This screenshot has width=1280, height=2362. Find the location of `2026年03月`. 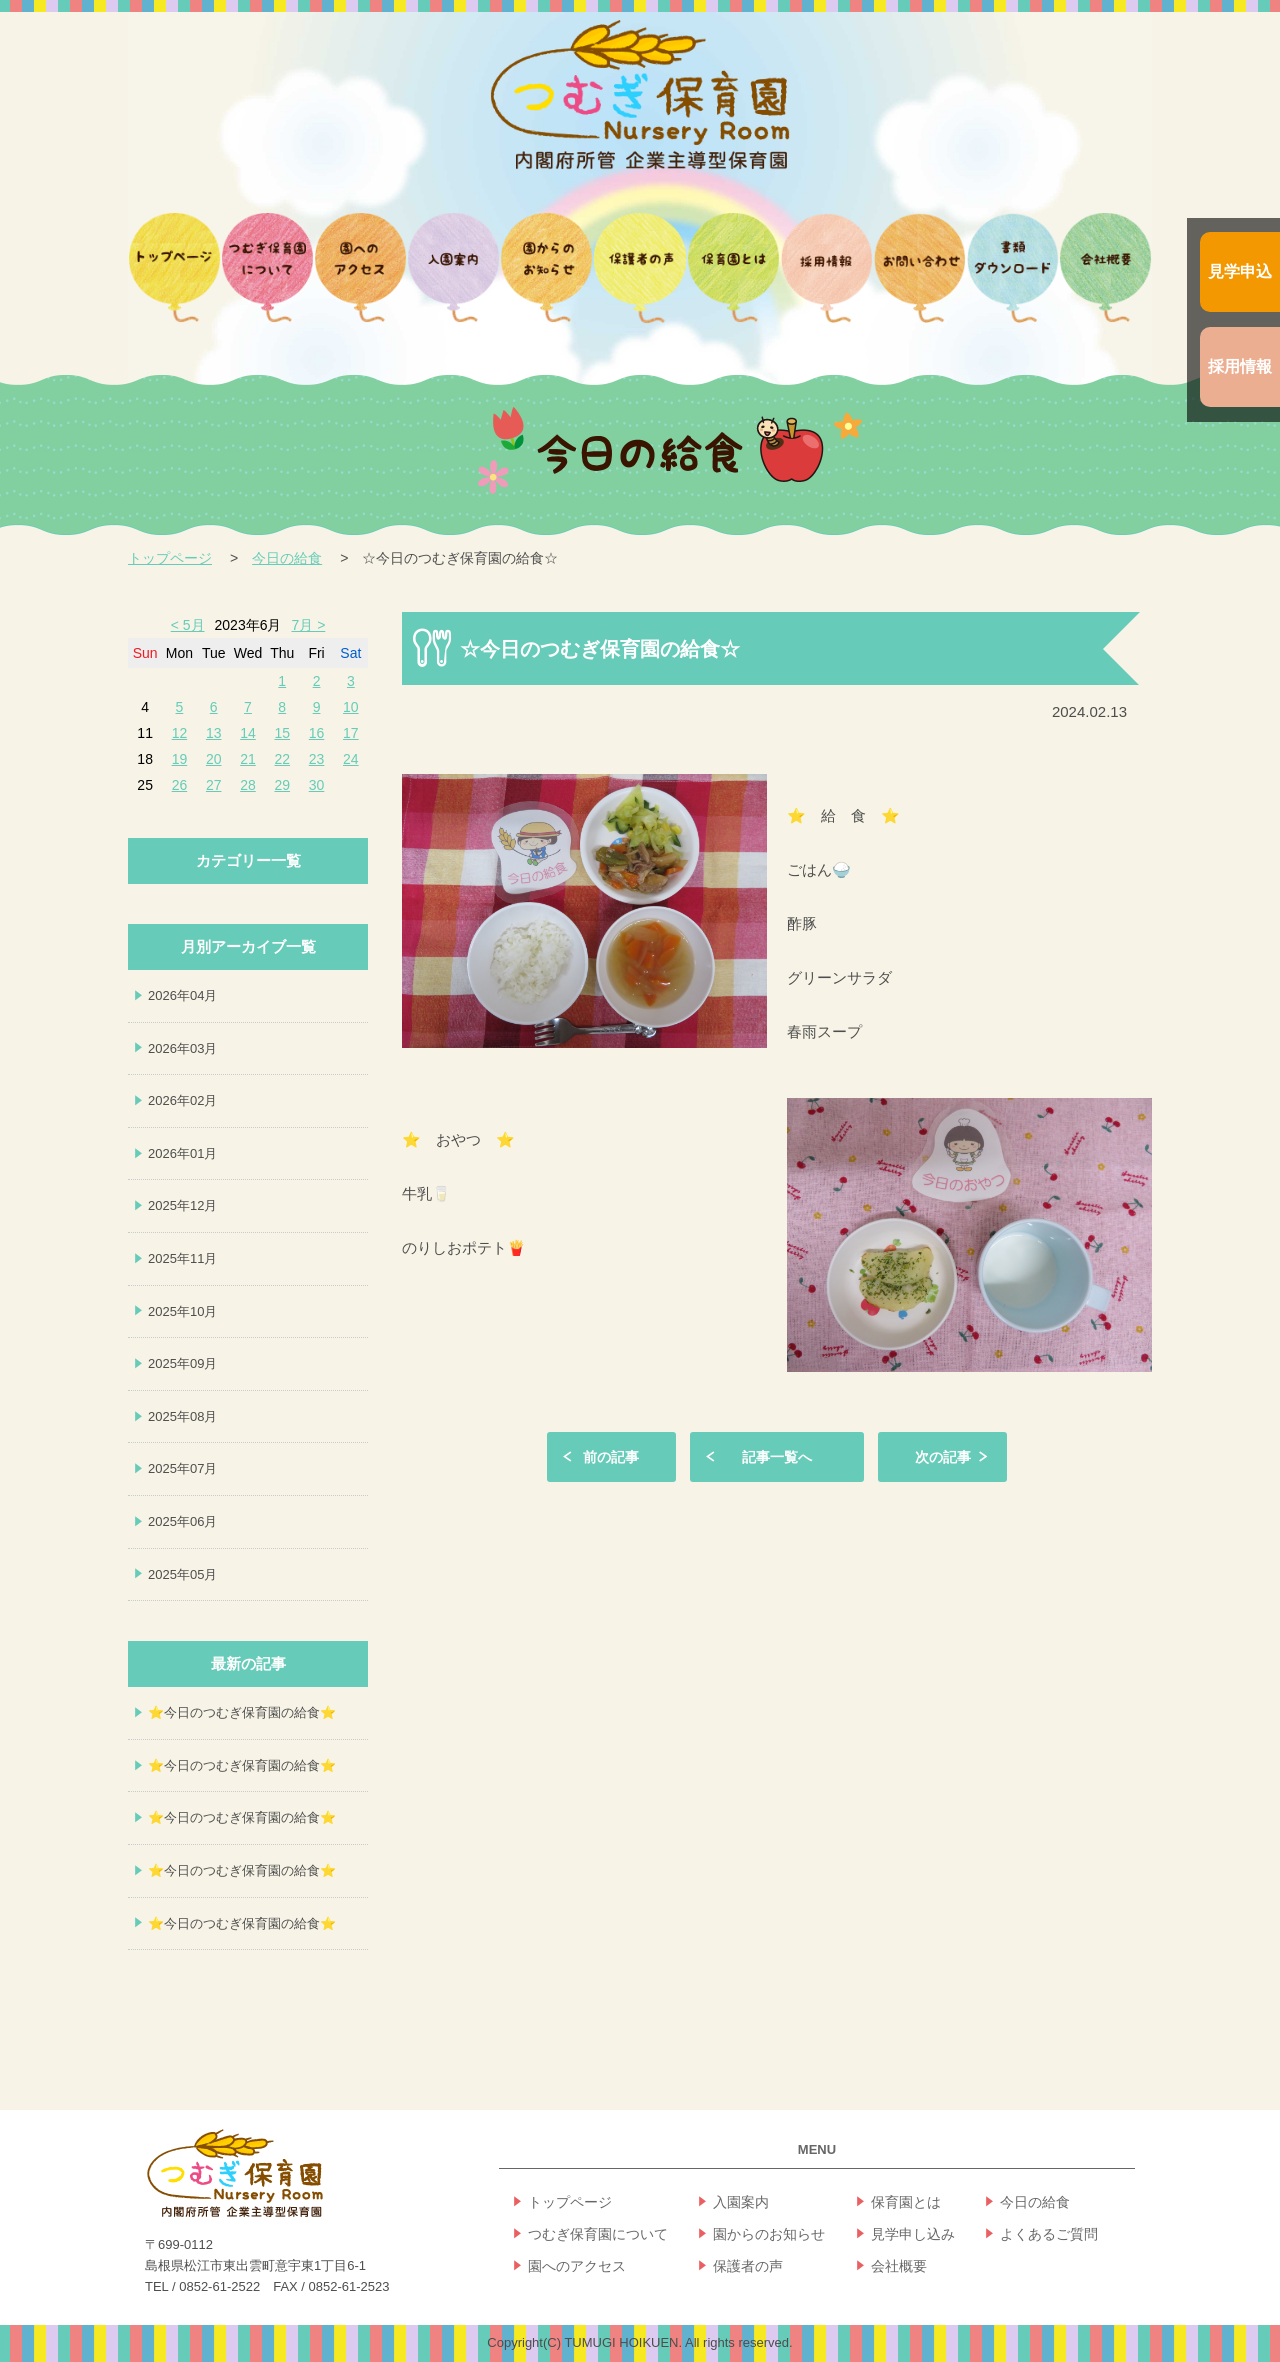

2026年03月 is located at coordinates (182, 1048).